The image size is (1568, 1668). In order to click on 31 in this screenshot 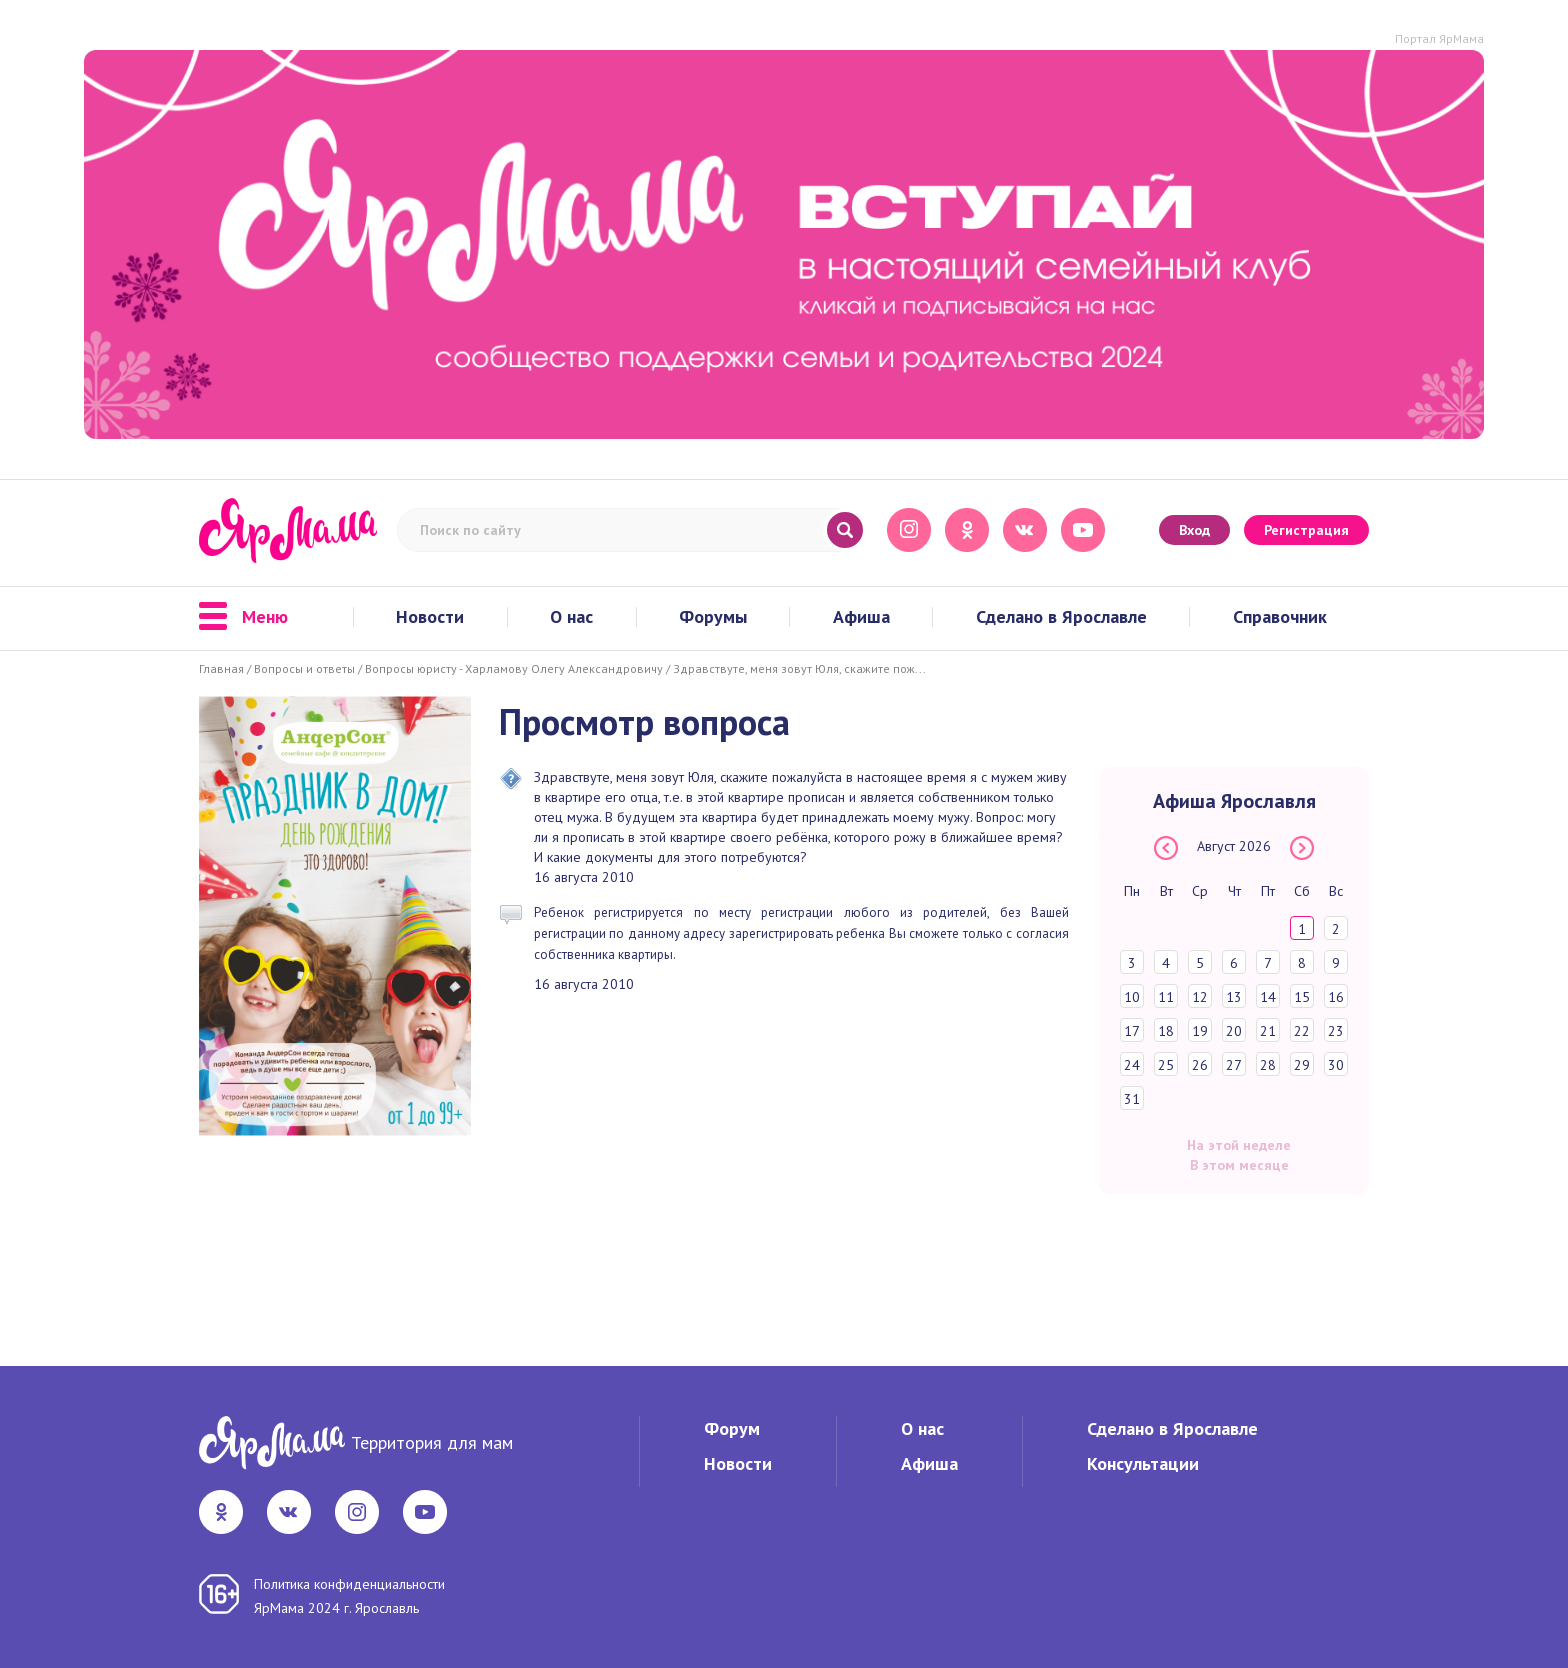, I will do `click(1132, 1099)`.